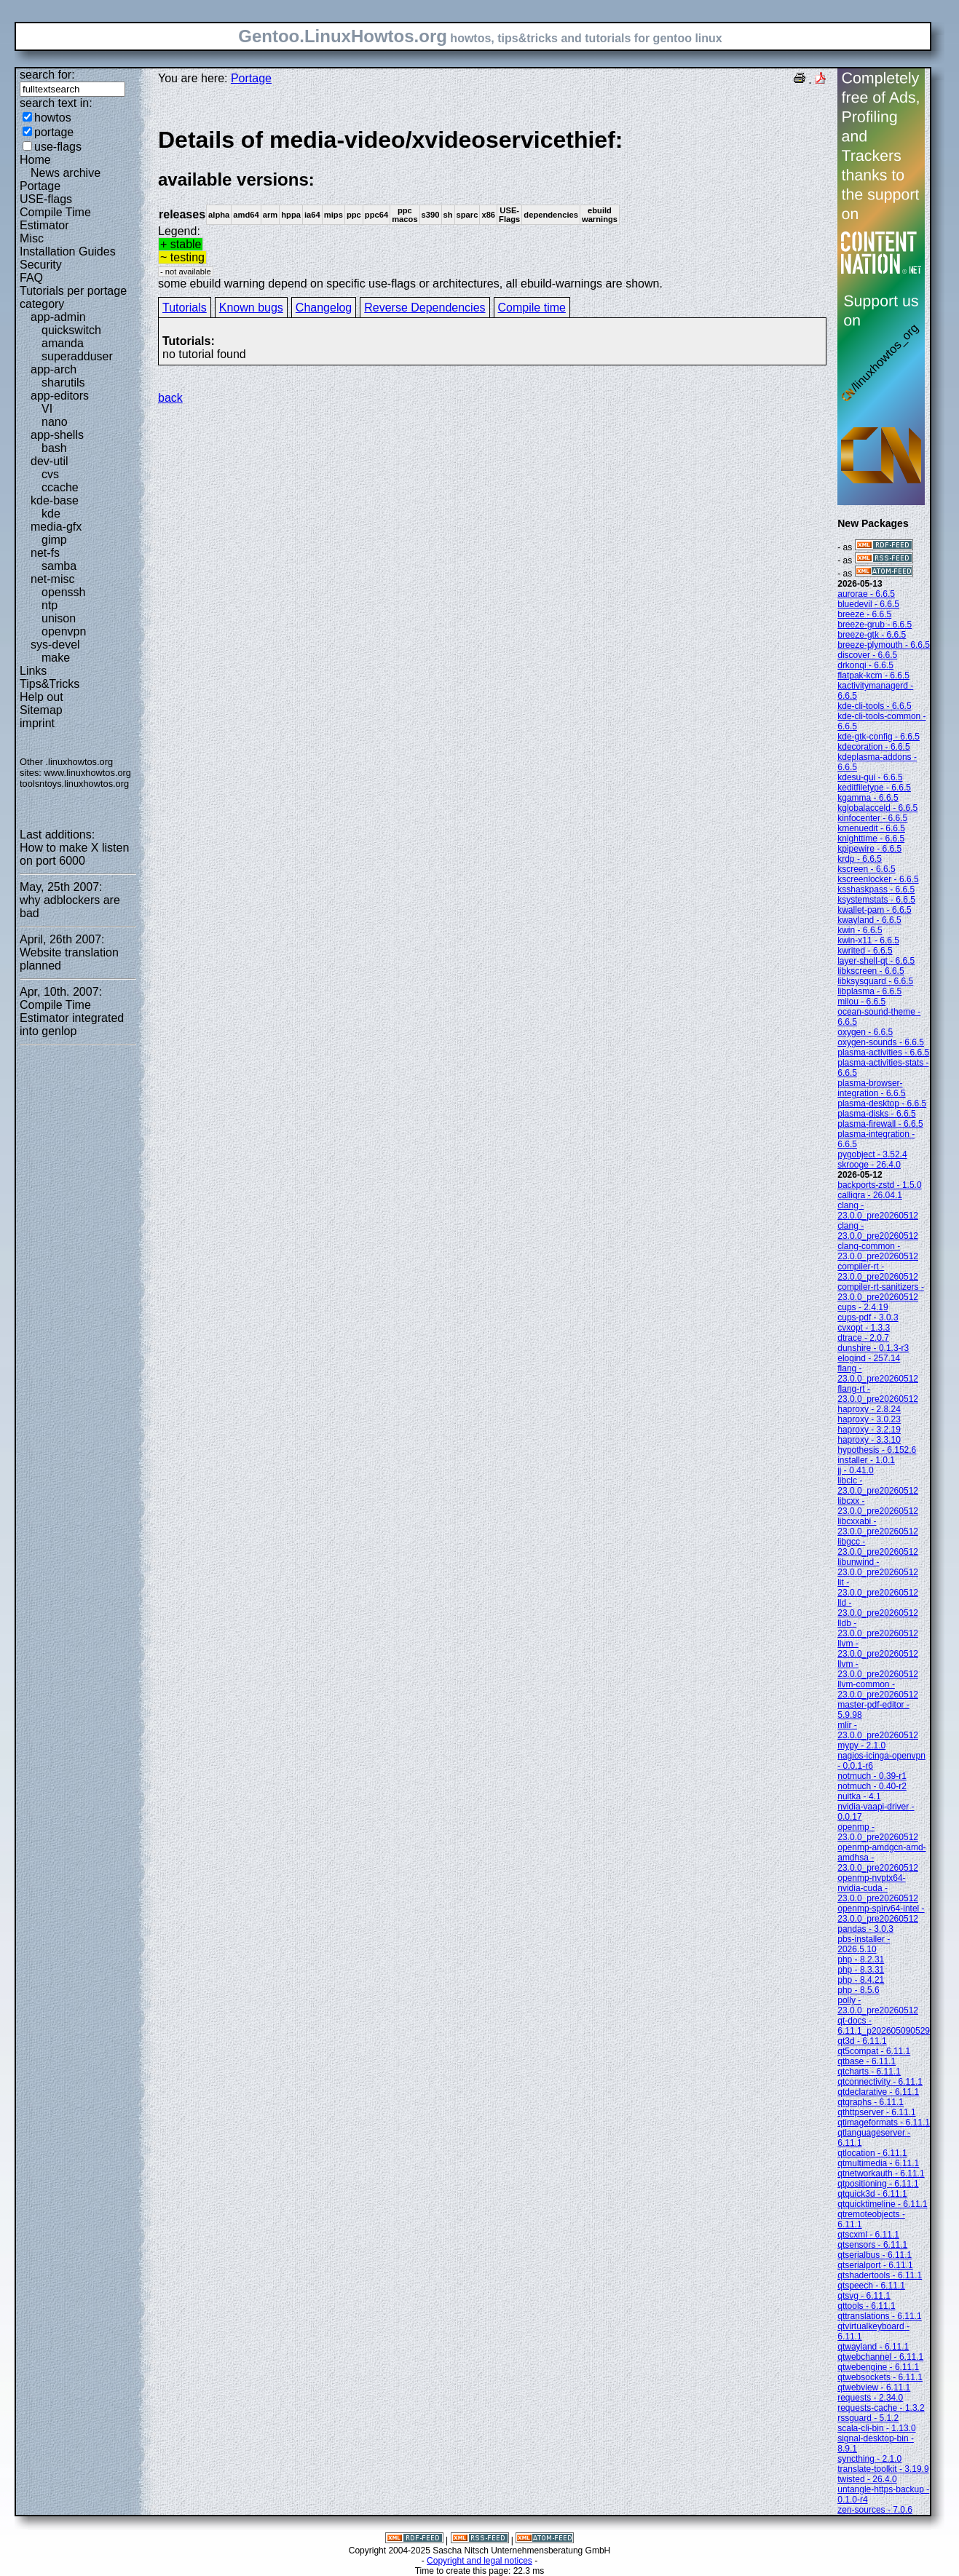 Image resolution: width=959 pixels, height=2576 pixels. What do you see at coordinates (869, 1409) in the screenshot?
I see `haproxy - 2.8.24` at bounding box center [869, 1409].